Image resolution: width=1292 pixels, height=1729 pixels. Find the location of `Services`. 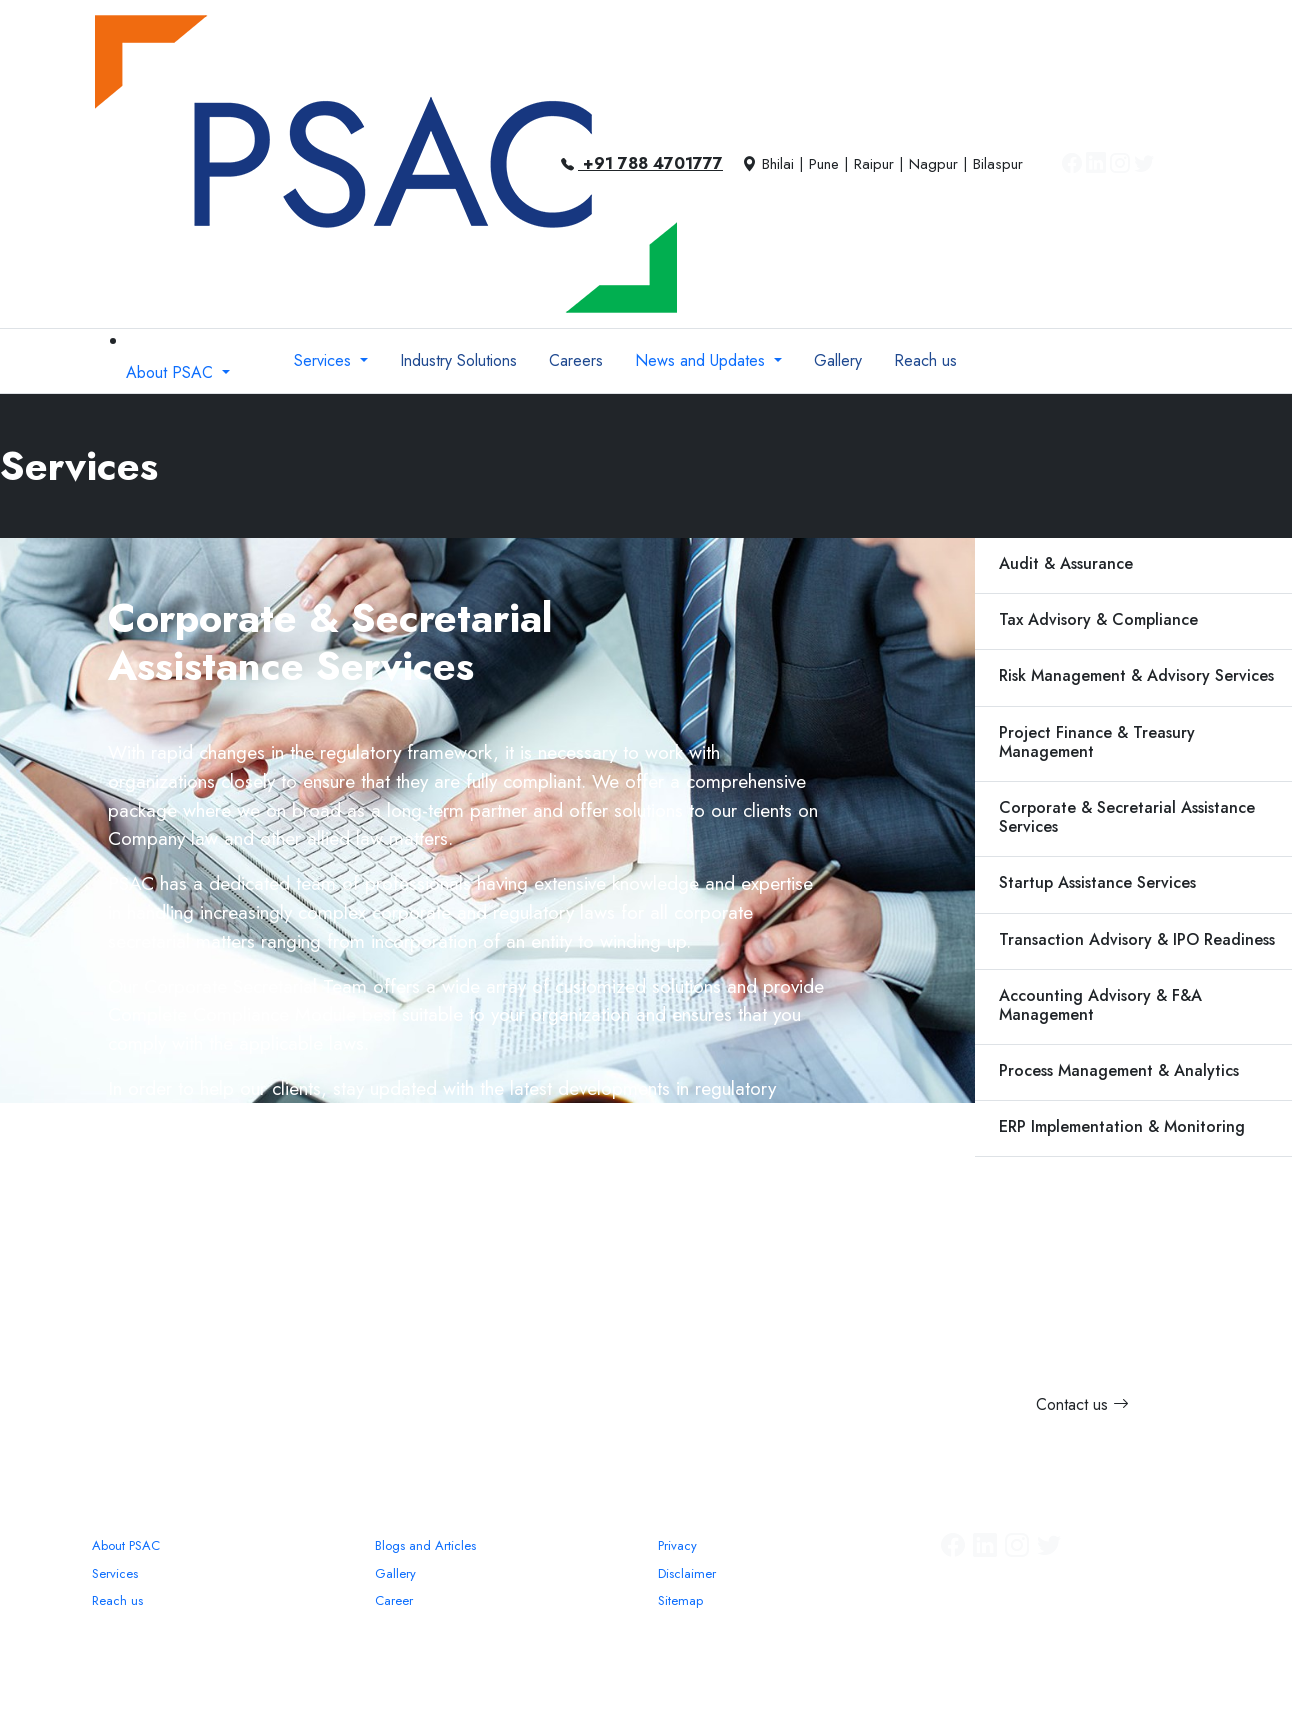

Services is located at coordinates (115, 1573).